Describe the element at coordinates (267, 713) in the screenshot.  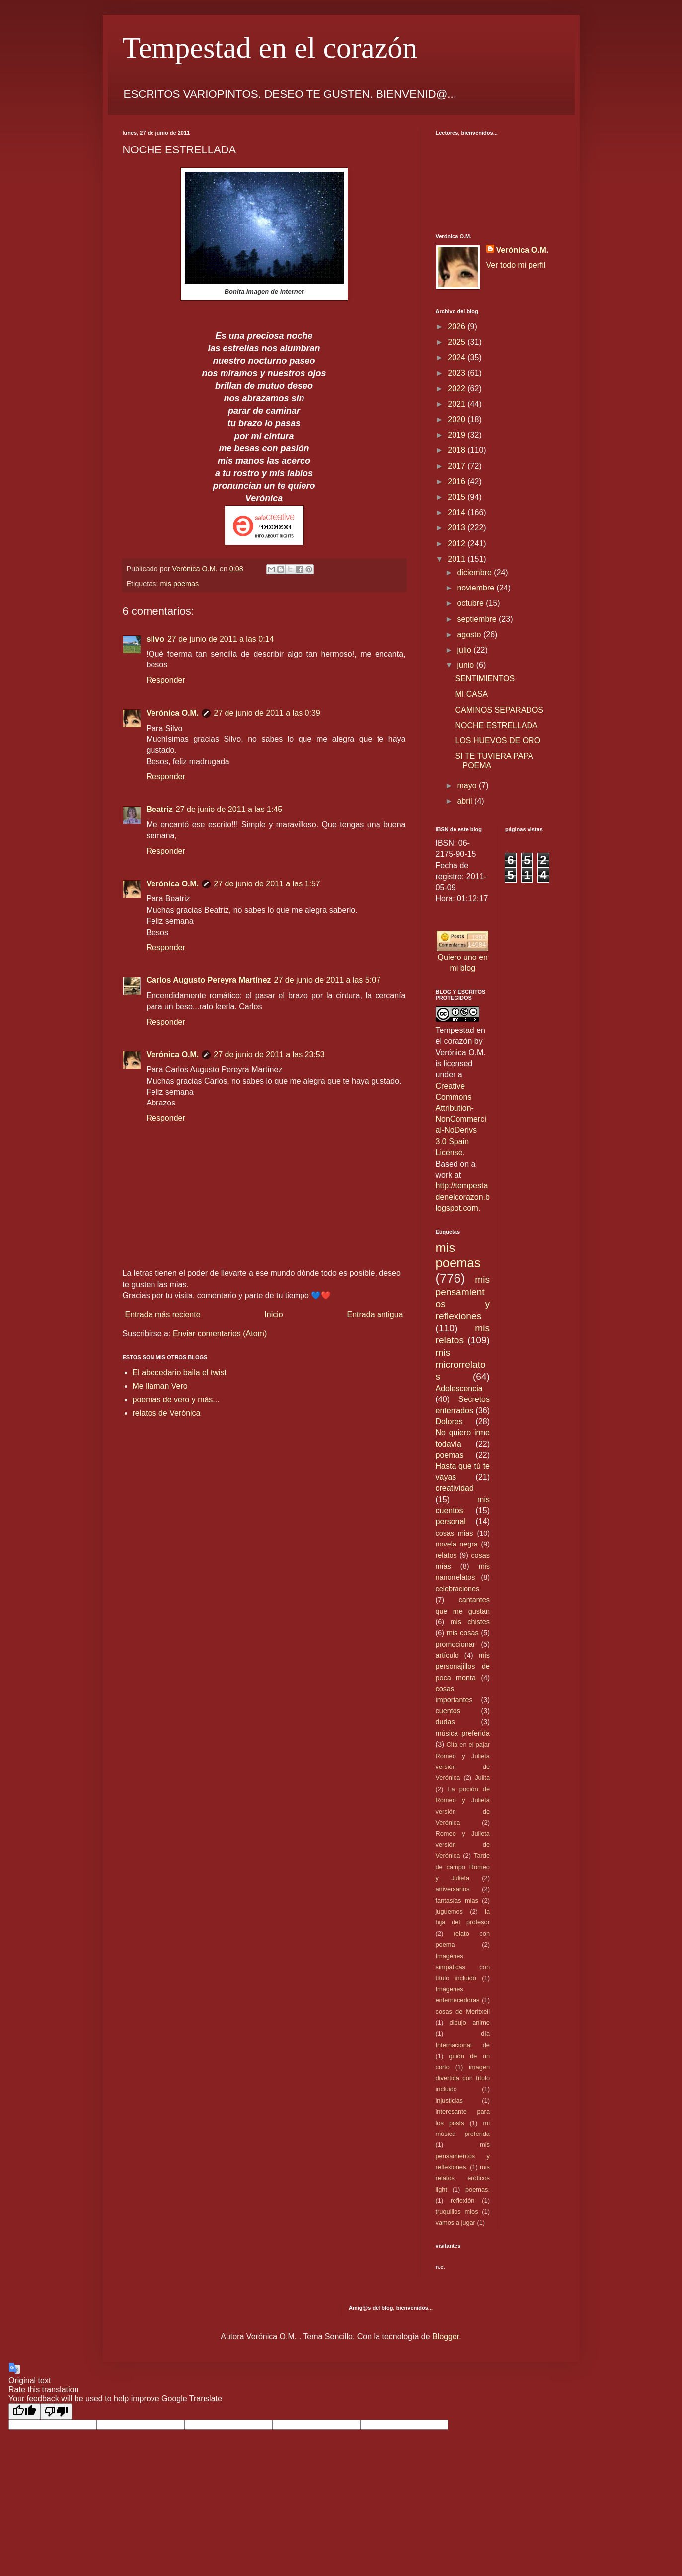
I see `27 de junio de 2011 a las 0:39` at that location.